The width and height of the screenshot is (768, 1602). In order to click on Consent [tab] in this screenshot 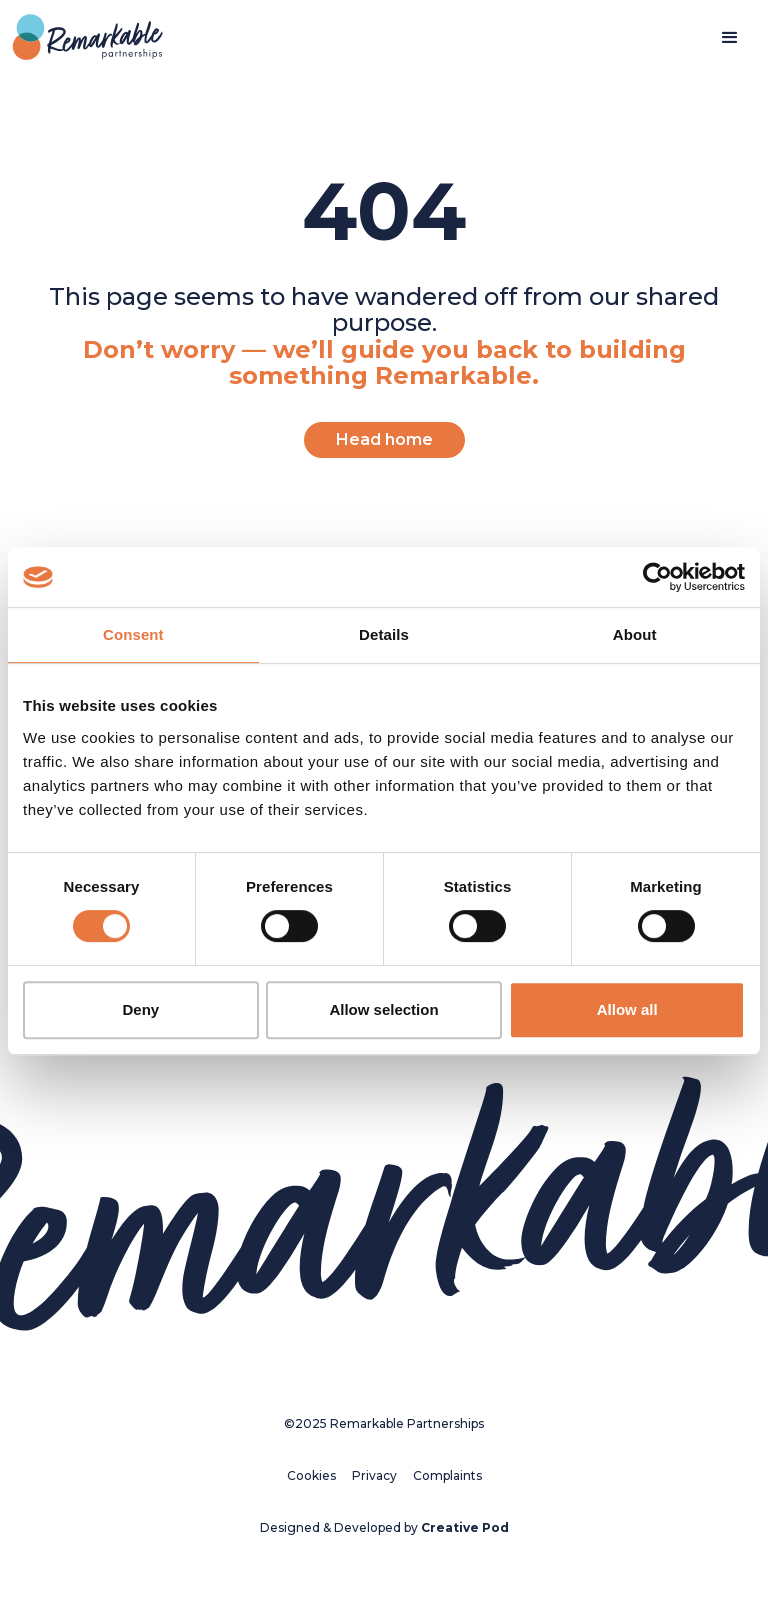, I will do `click(133, 634)`.